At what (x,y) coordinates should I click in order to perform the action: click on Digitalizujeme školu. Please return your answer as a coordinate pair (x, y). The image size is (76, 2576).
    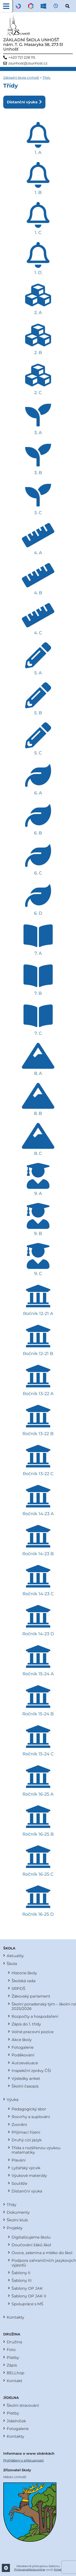
    Looking at the image, I should click on (31, 2237).